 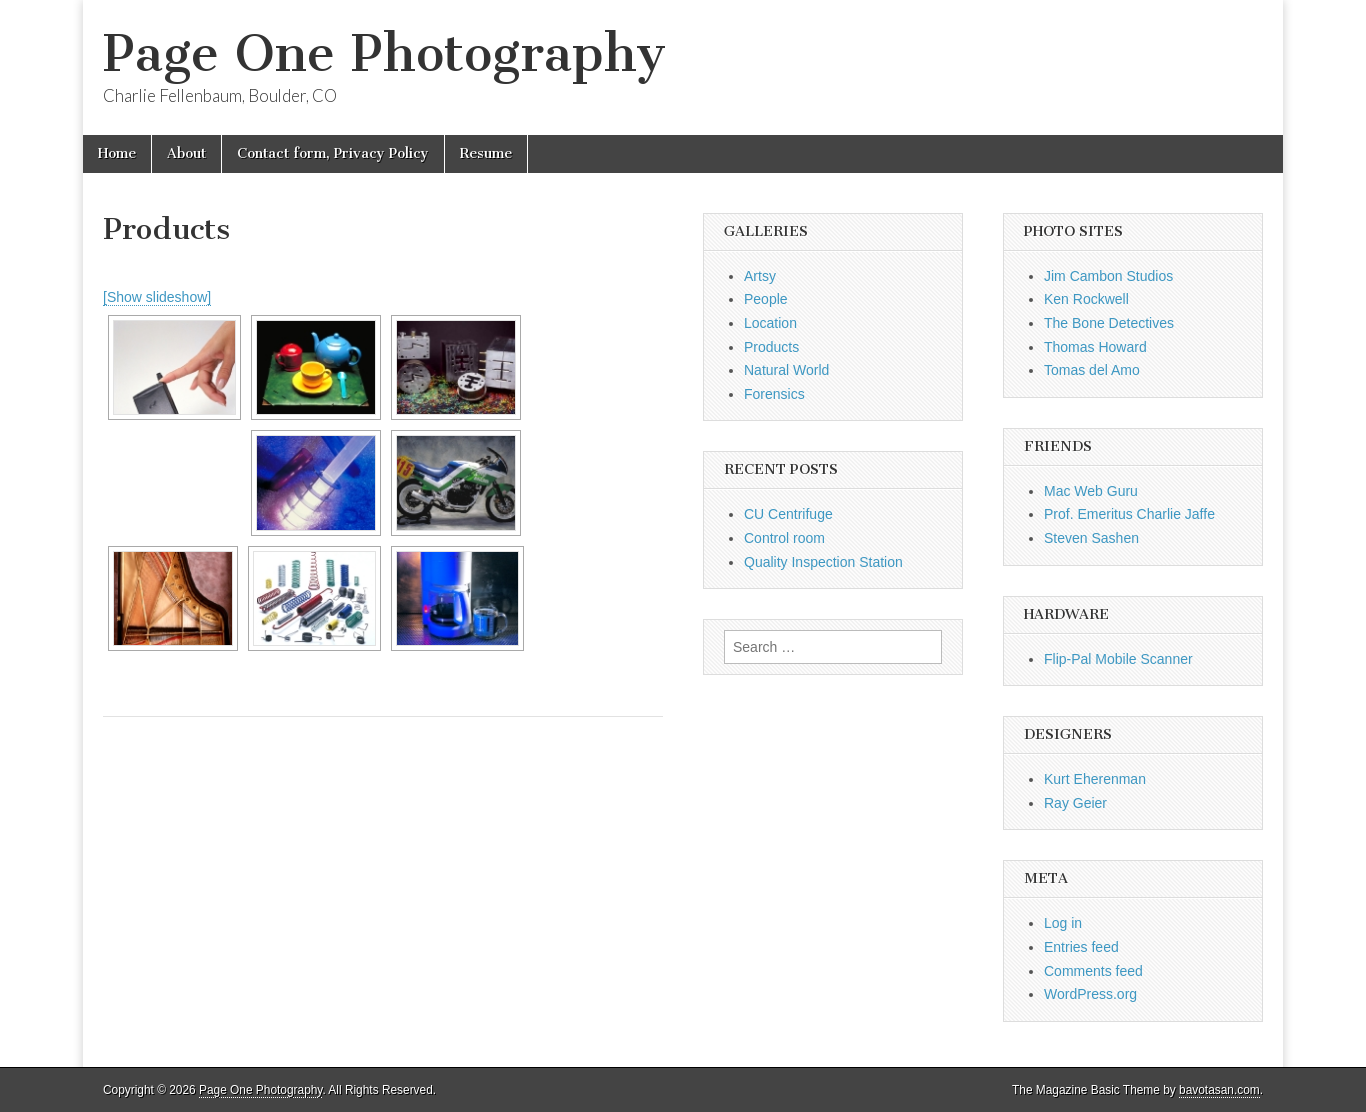 I want to click on bavotasan.com, so click(x=1219, y=1090).